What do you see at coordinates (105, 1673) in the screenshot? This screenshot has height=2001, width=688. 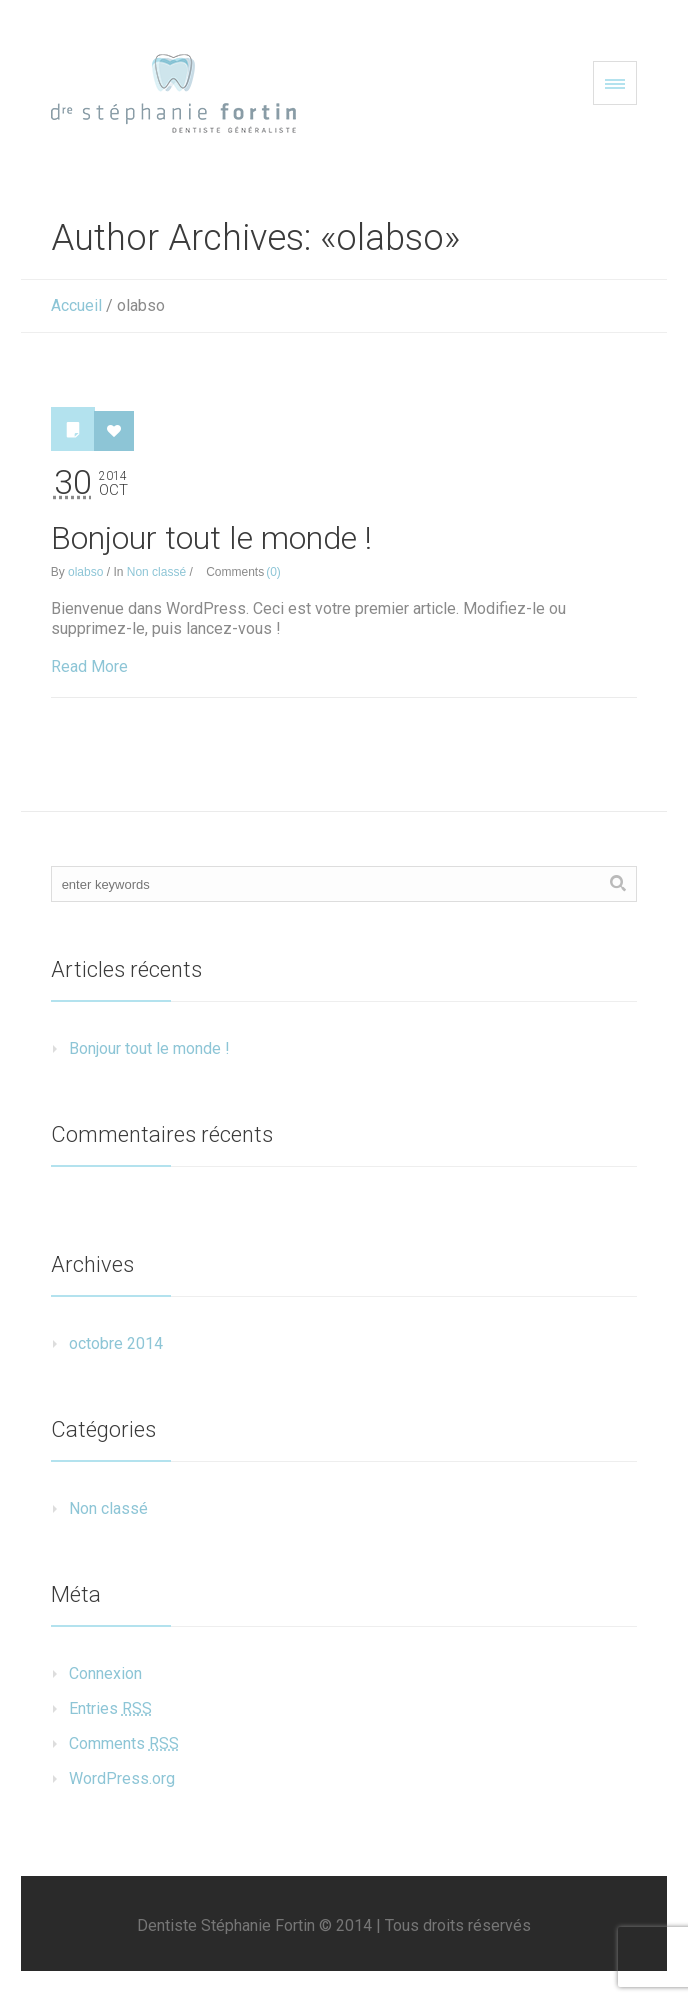 I see `Connexion` at bounding box center [105, 1673].